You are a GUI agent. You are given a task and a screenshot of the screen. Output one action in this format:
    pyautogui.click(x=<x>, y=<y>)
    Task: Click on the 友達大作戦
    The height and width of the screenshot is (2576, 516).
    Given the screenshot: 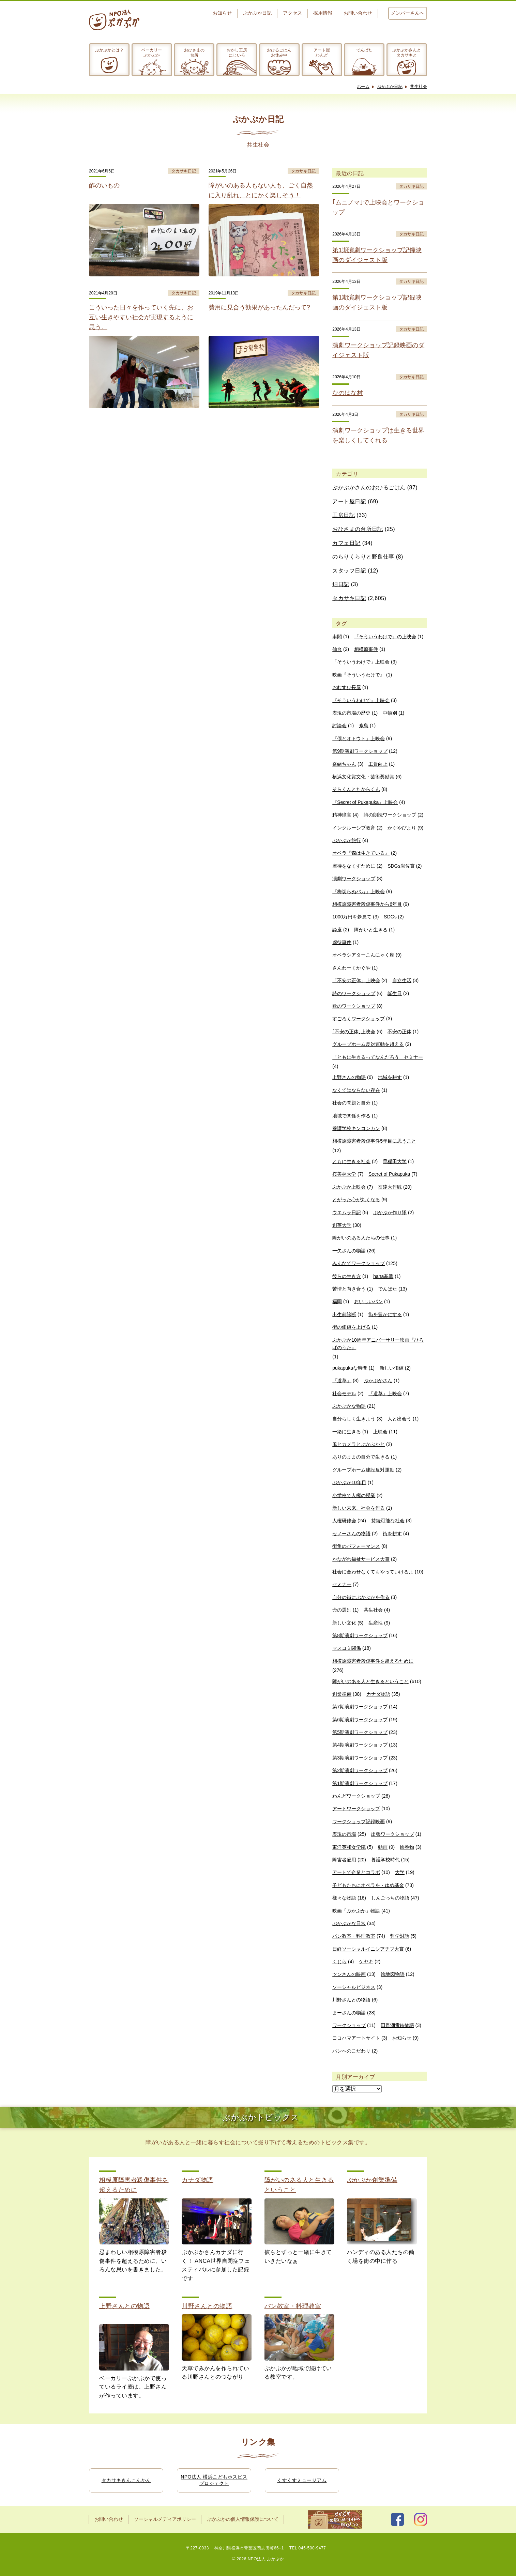 What is the action you would take?
    pyautogui.click(x=390, y=1187)
    